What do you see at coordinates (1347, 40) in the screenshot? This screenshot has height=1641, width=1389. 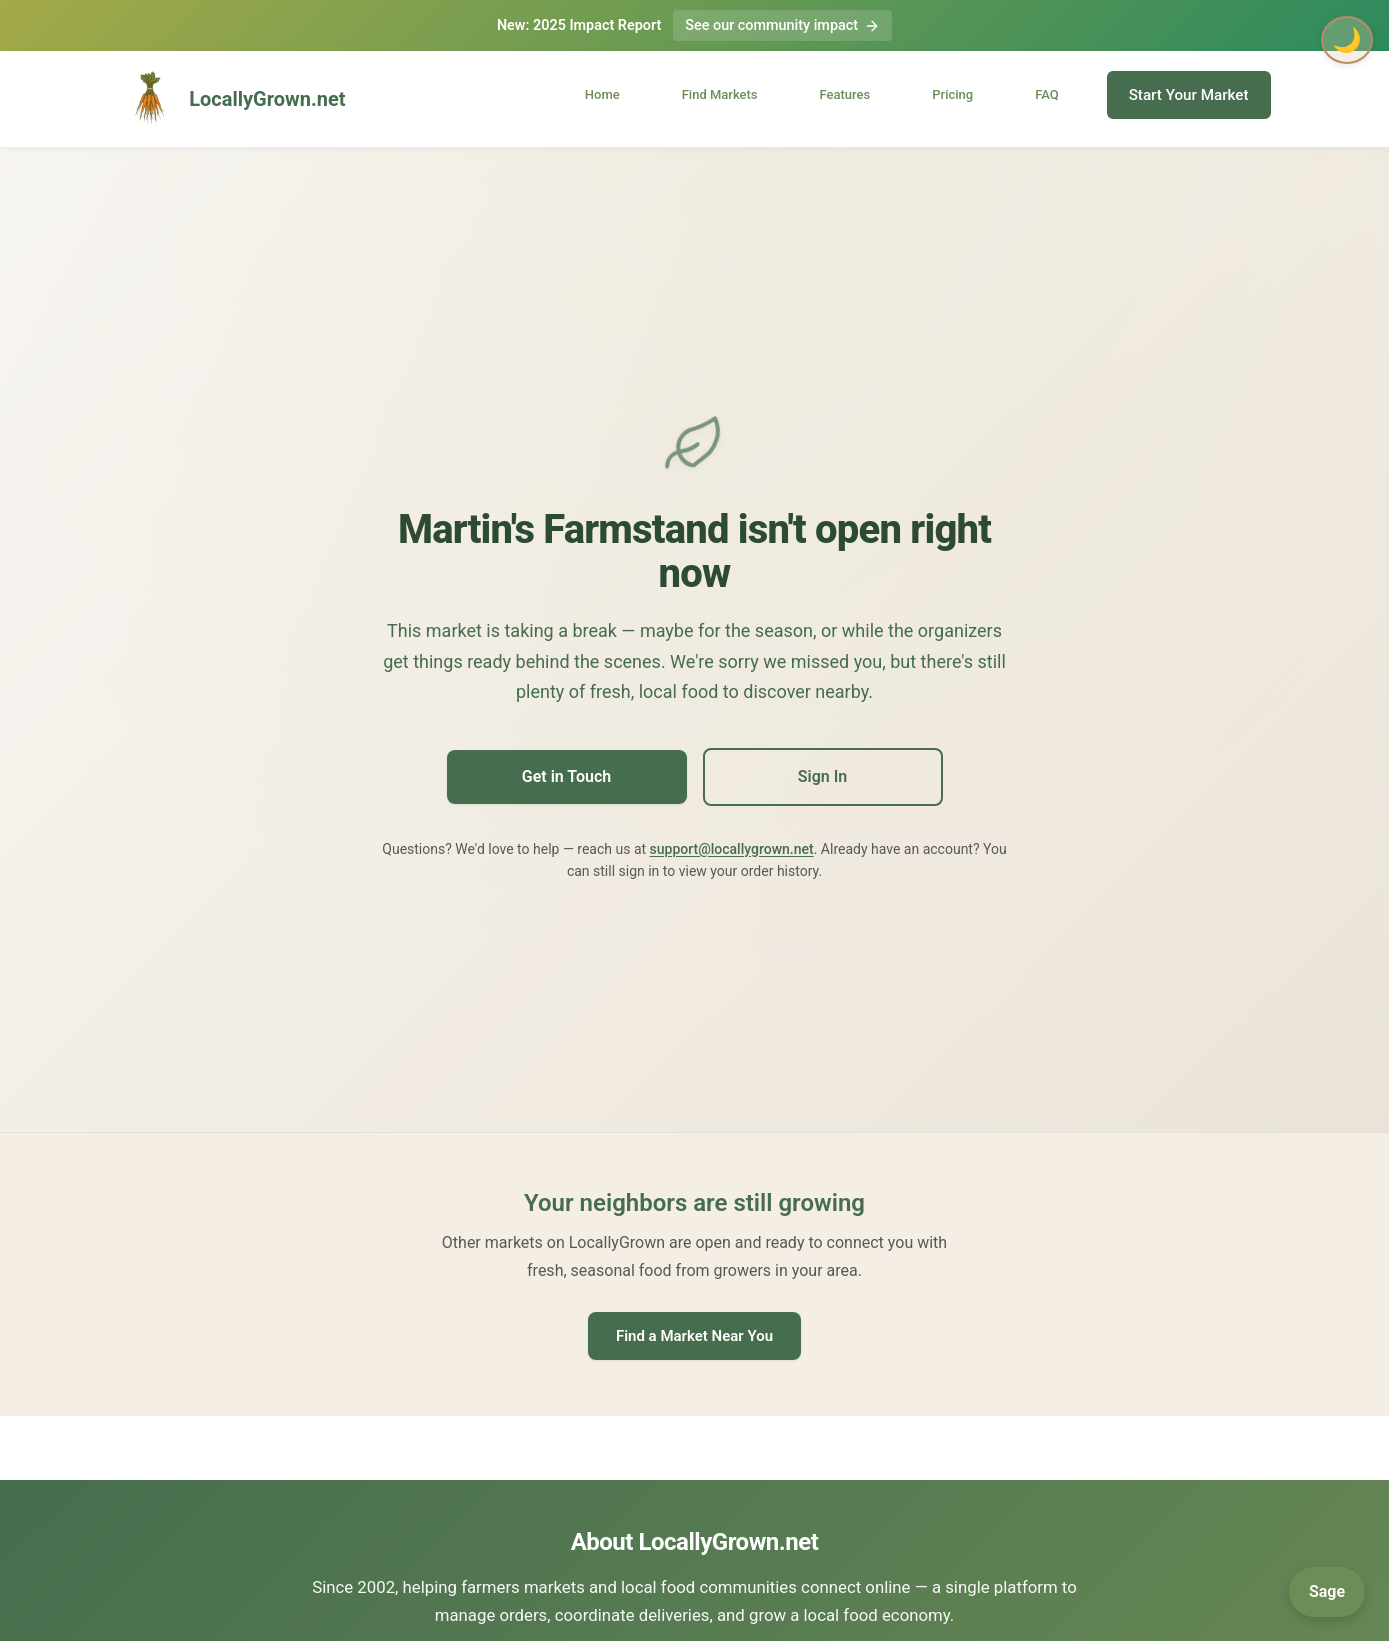 I see `🌙 [Toggle dark mode]` at bounding box center [1347, 40].